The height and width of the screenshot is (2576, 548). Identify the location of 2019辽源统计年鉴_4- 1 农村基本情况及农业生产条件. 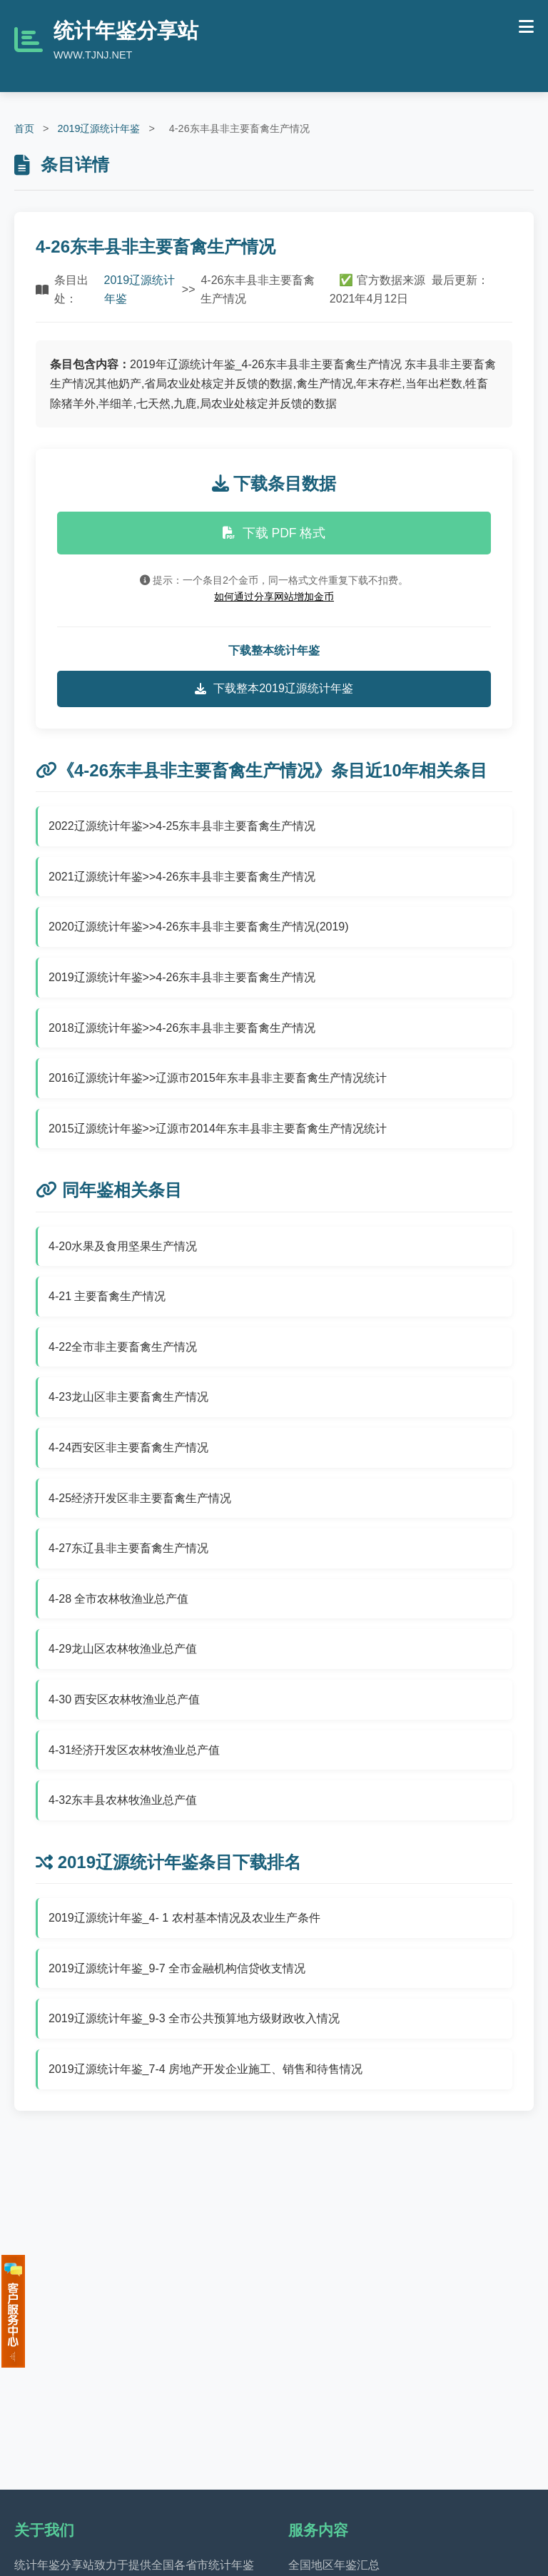
(184, 1918).